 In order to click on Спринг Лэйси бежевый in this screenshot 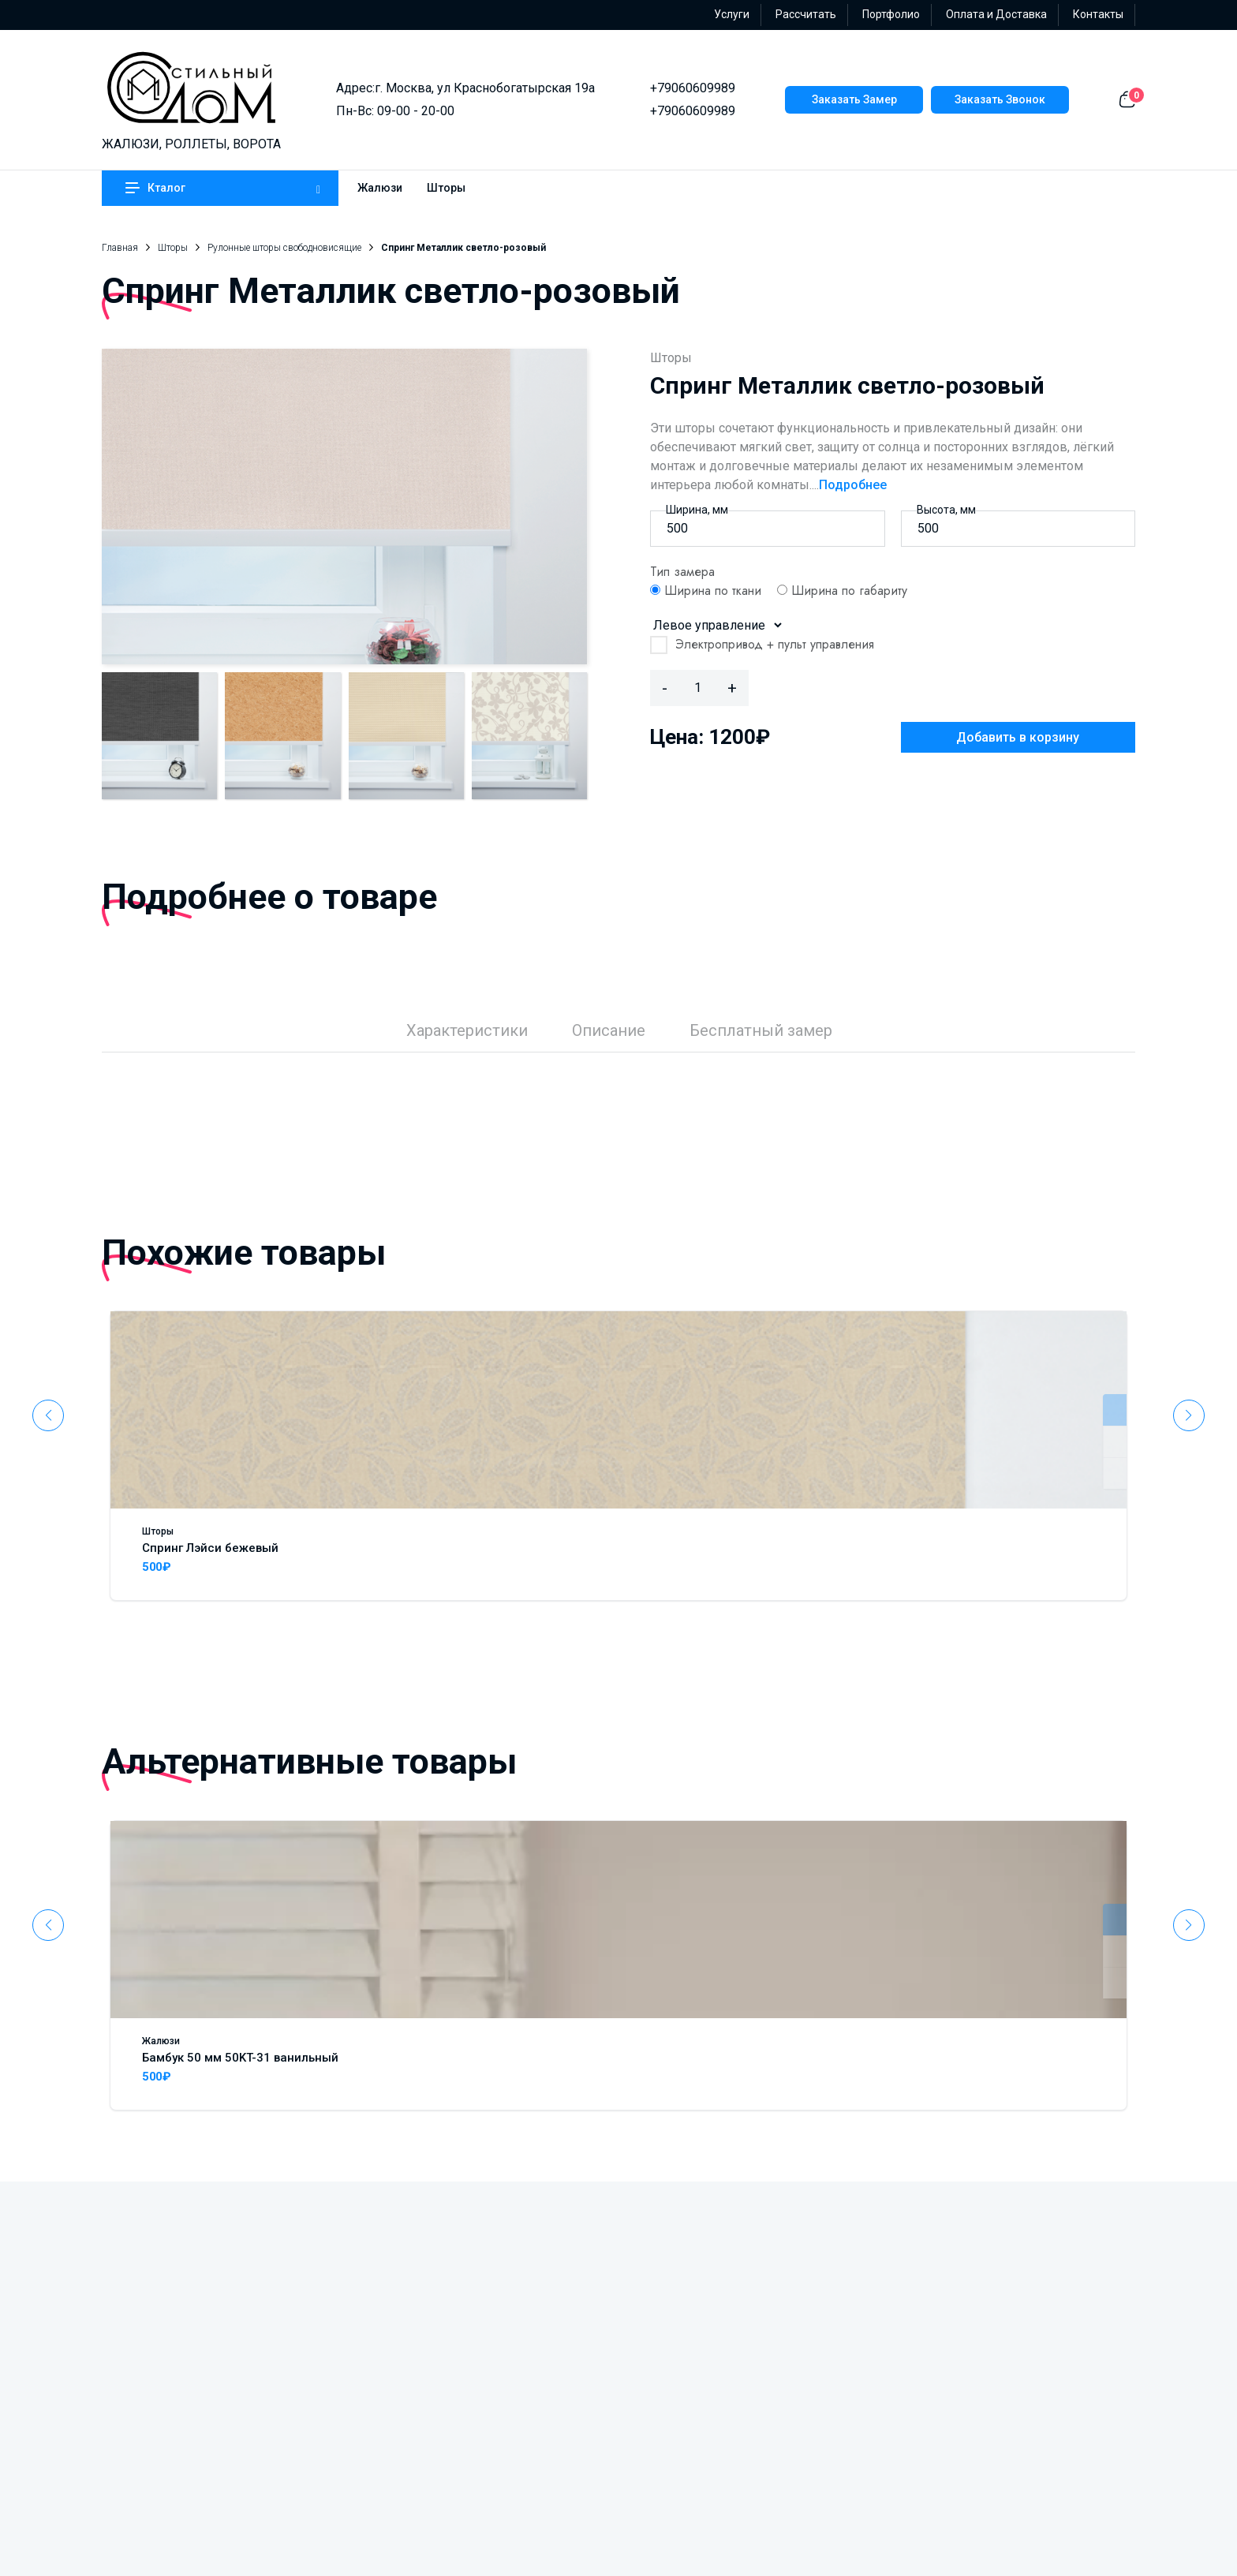, I will do `click(210, 1548)`.